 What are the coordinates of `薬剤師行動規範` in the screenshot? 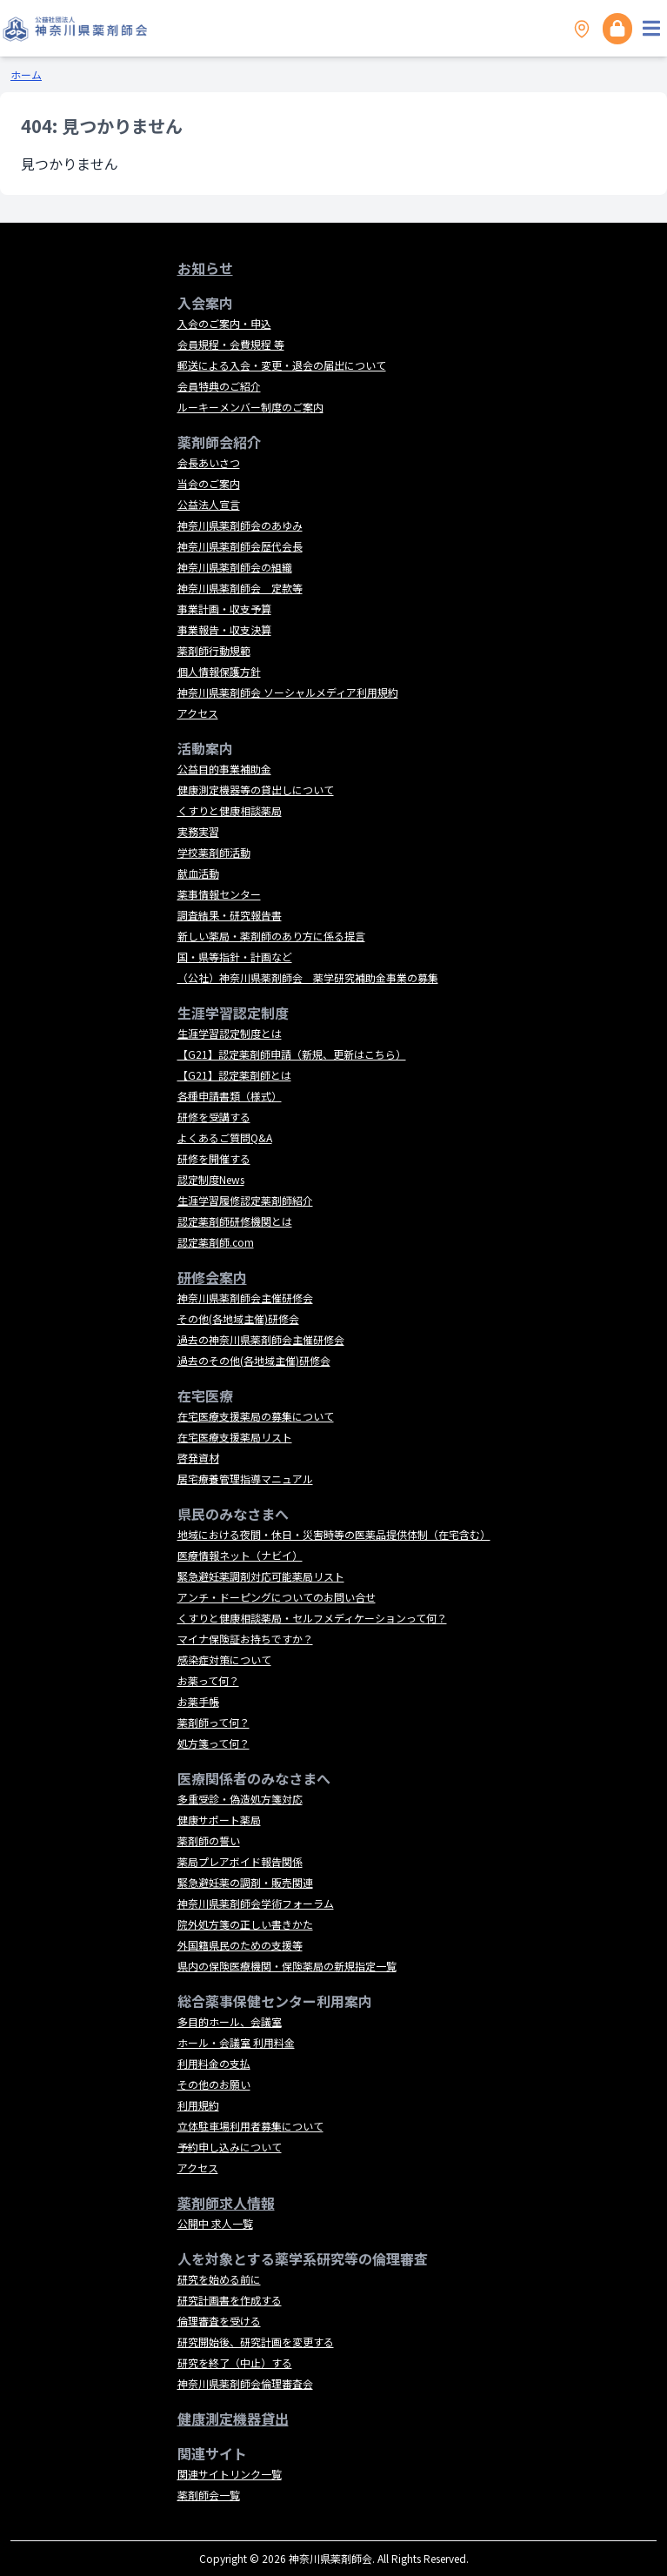 It's located at (213, 650).